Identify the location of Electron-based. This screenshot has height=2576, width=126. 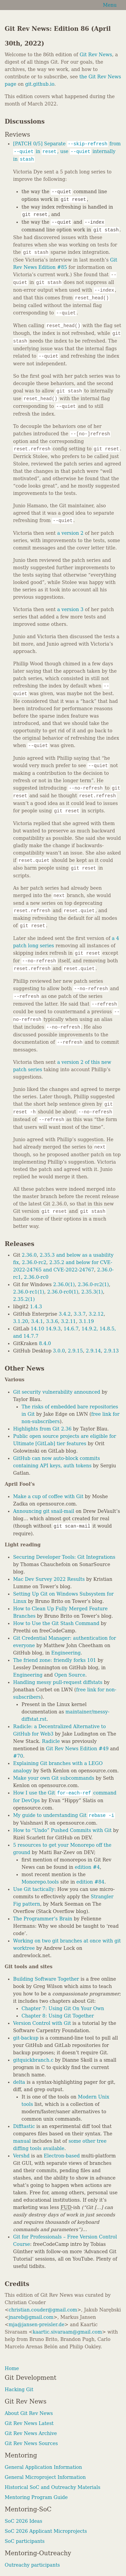
(62, 2155).